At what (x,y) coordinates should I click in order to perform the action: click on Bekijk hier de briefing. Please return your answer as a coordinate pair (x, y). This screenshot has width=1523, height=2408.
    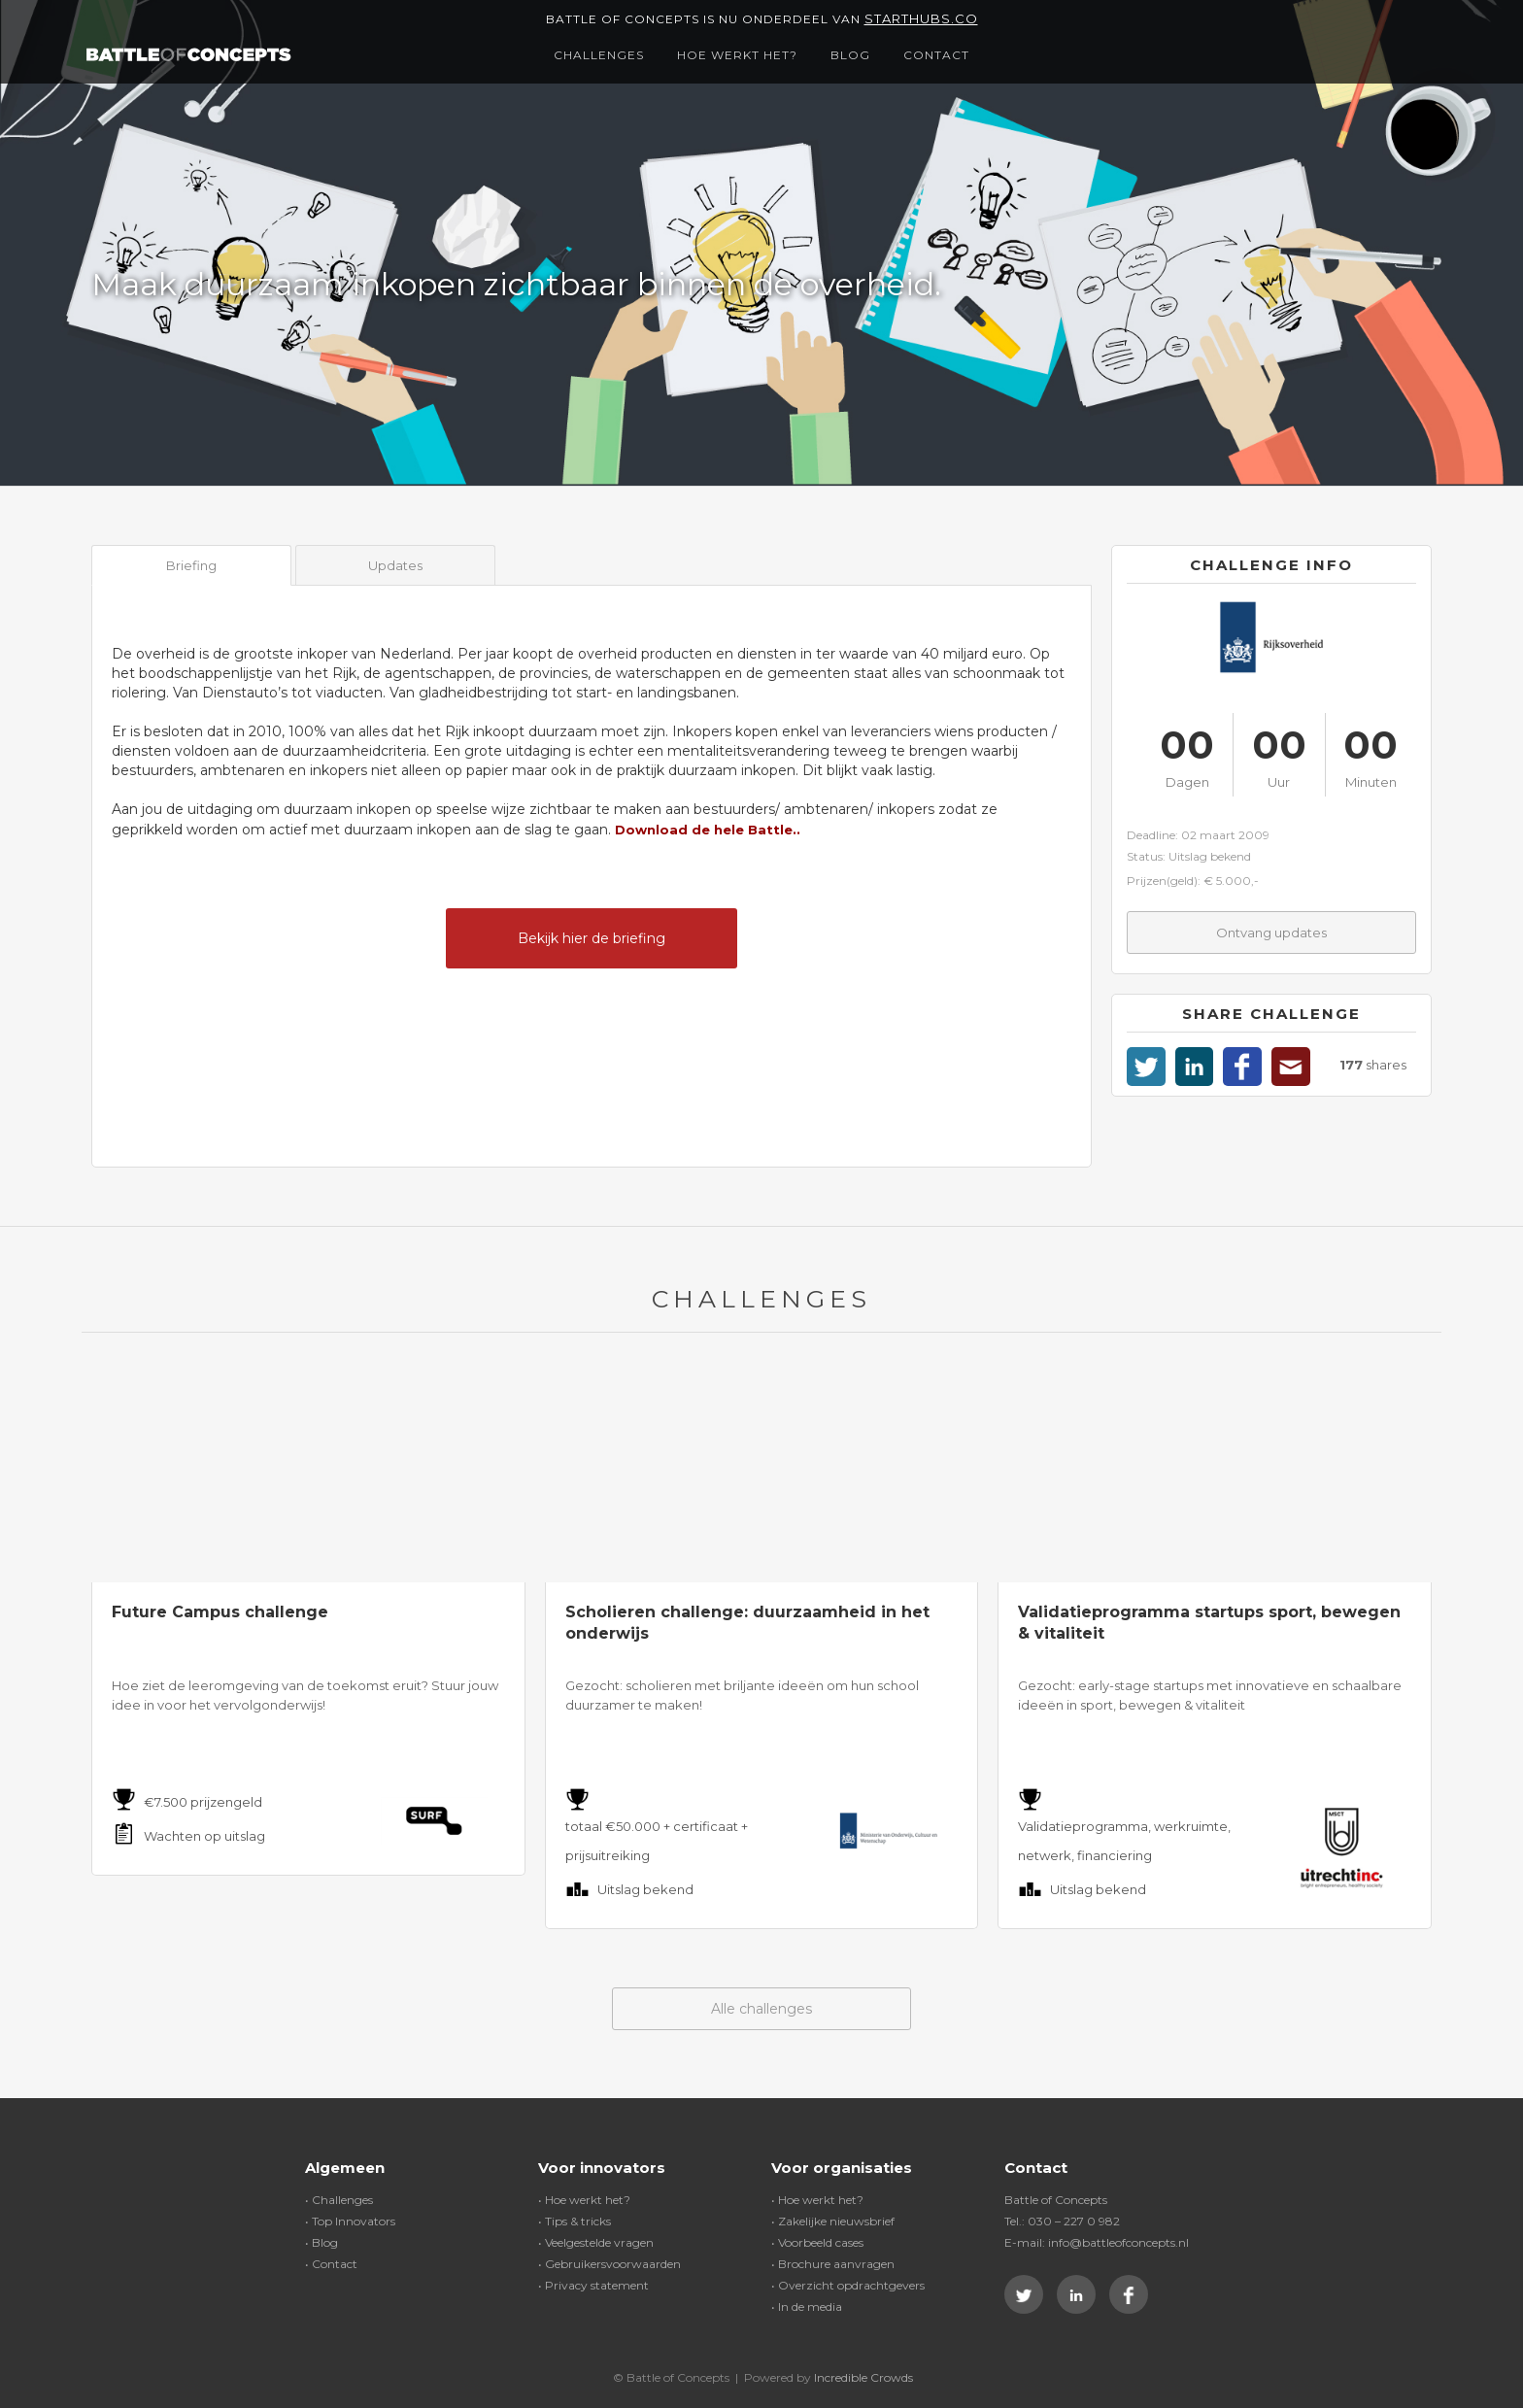
    Looking at the image, I should click on (591, 938).